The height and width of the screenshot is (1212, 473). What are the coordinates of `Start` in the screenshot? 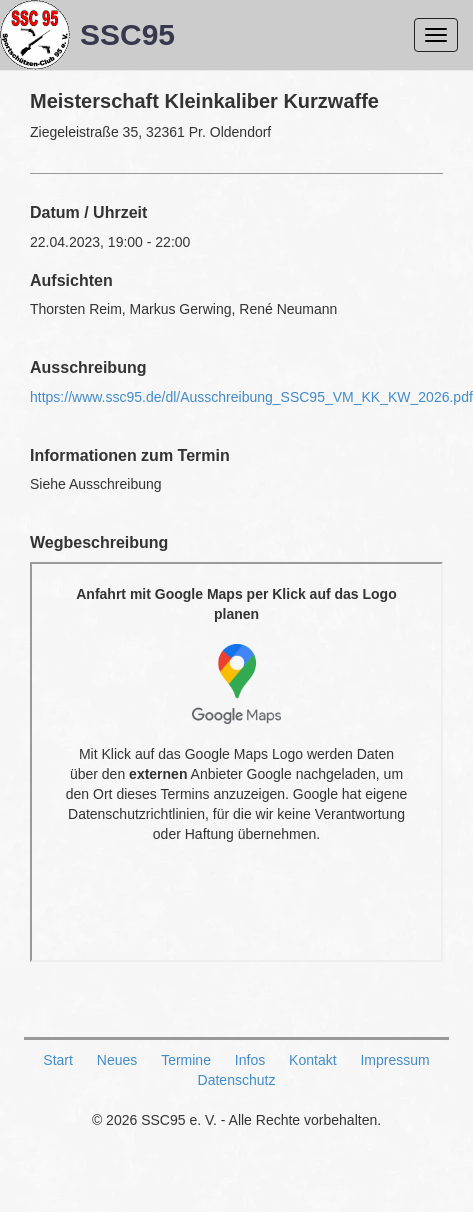 It's located at (58, 1060).